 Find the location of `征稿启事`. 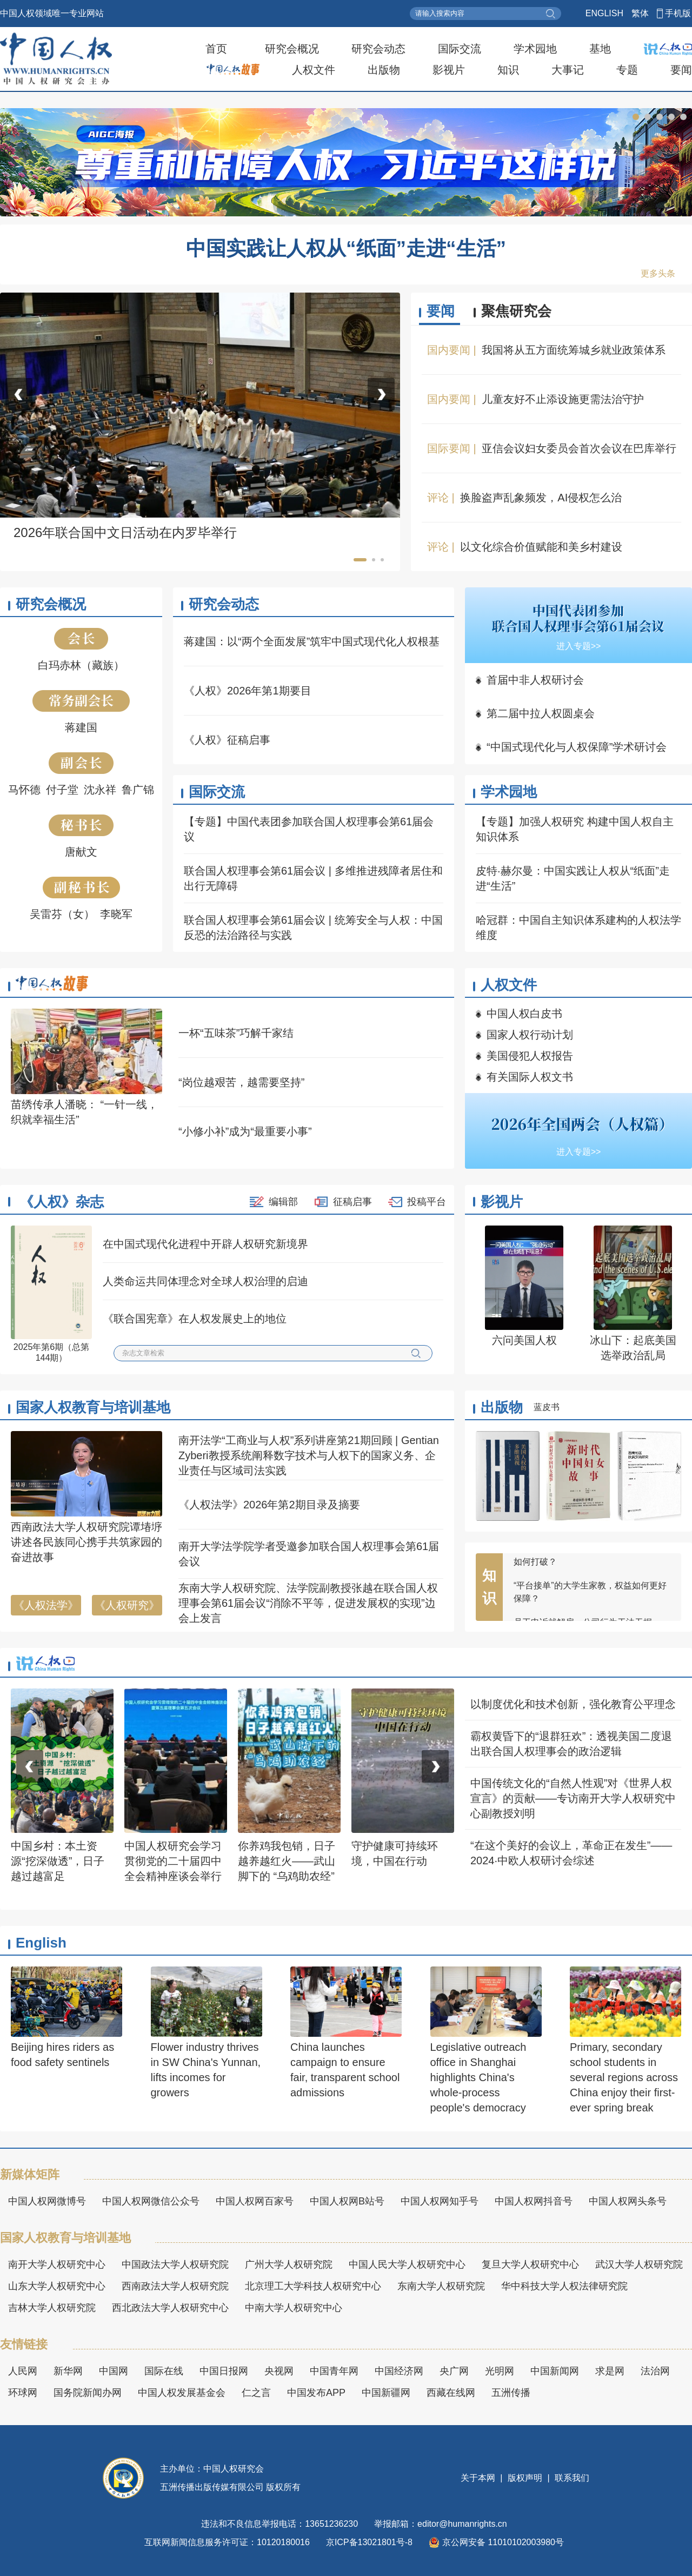

征稿启事 is located at coordinates (352, 1201).